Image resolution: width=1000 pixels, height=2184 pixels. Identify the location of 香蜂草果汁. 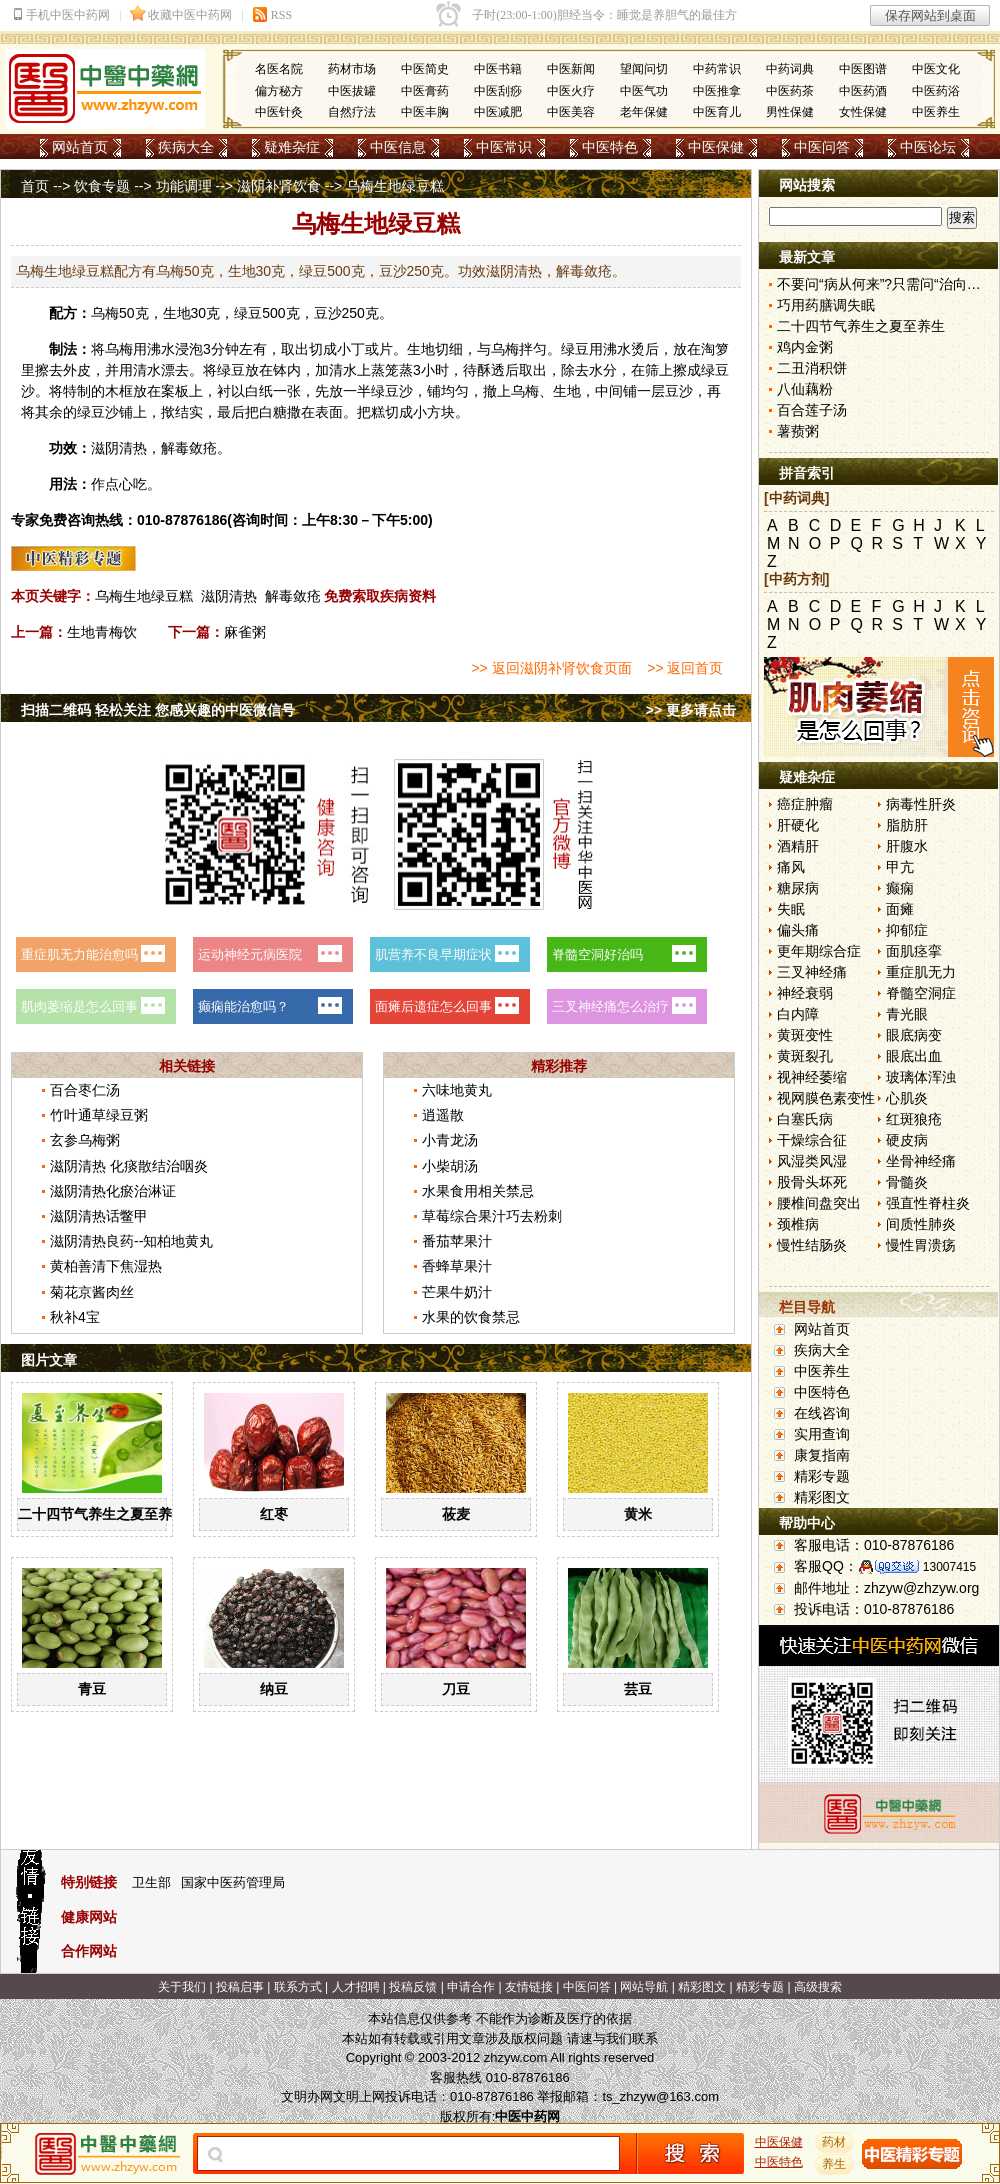
(457, 1266).